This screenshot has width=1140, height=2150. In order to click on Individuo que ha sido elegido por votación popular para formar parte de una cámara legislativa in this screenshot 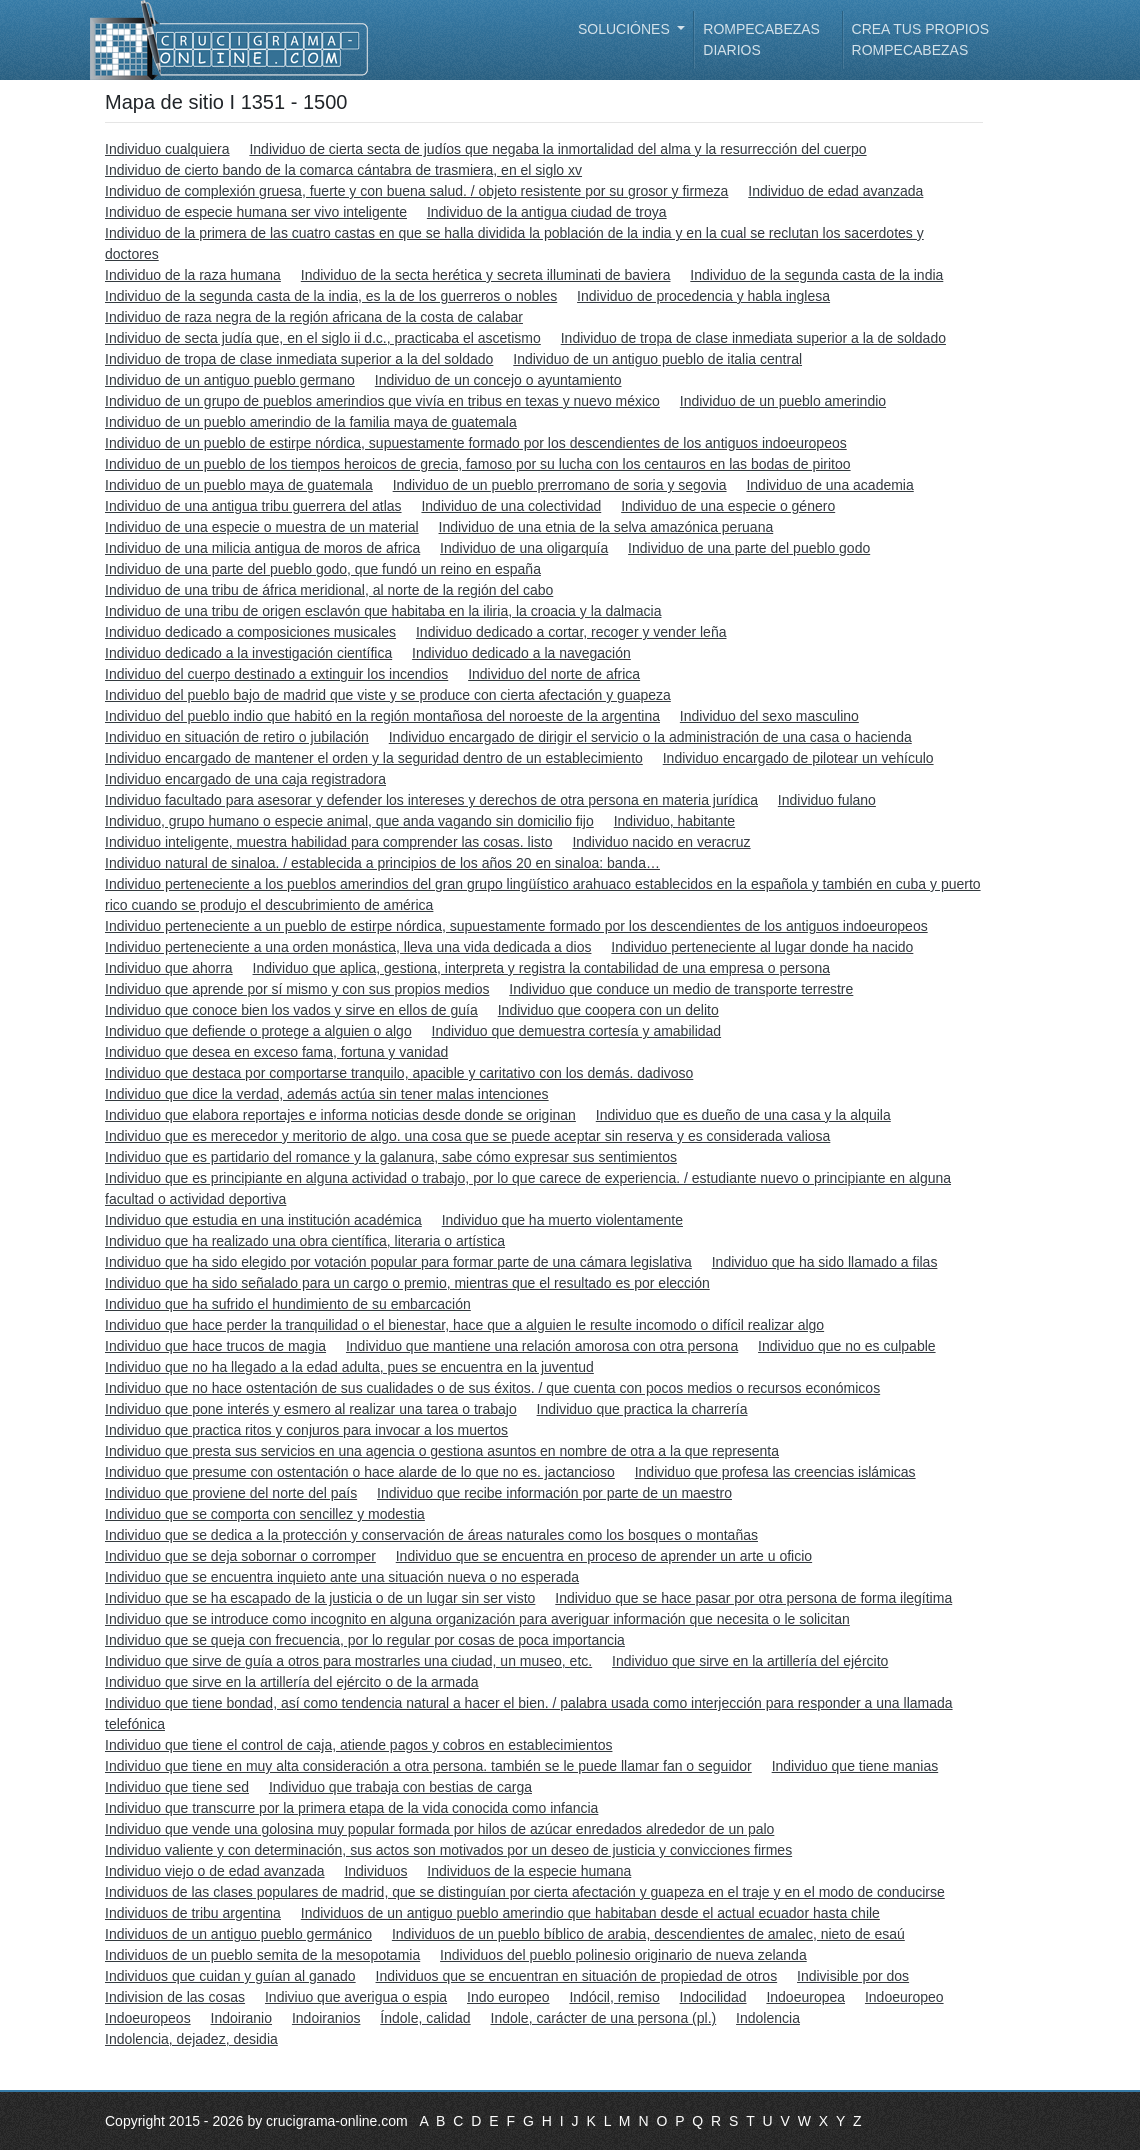, I will do `click(398, 1262)`.